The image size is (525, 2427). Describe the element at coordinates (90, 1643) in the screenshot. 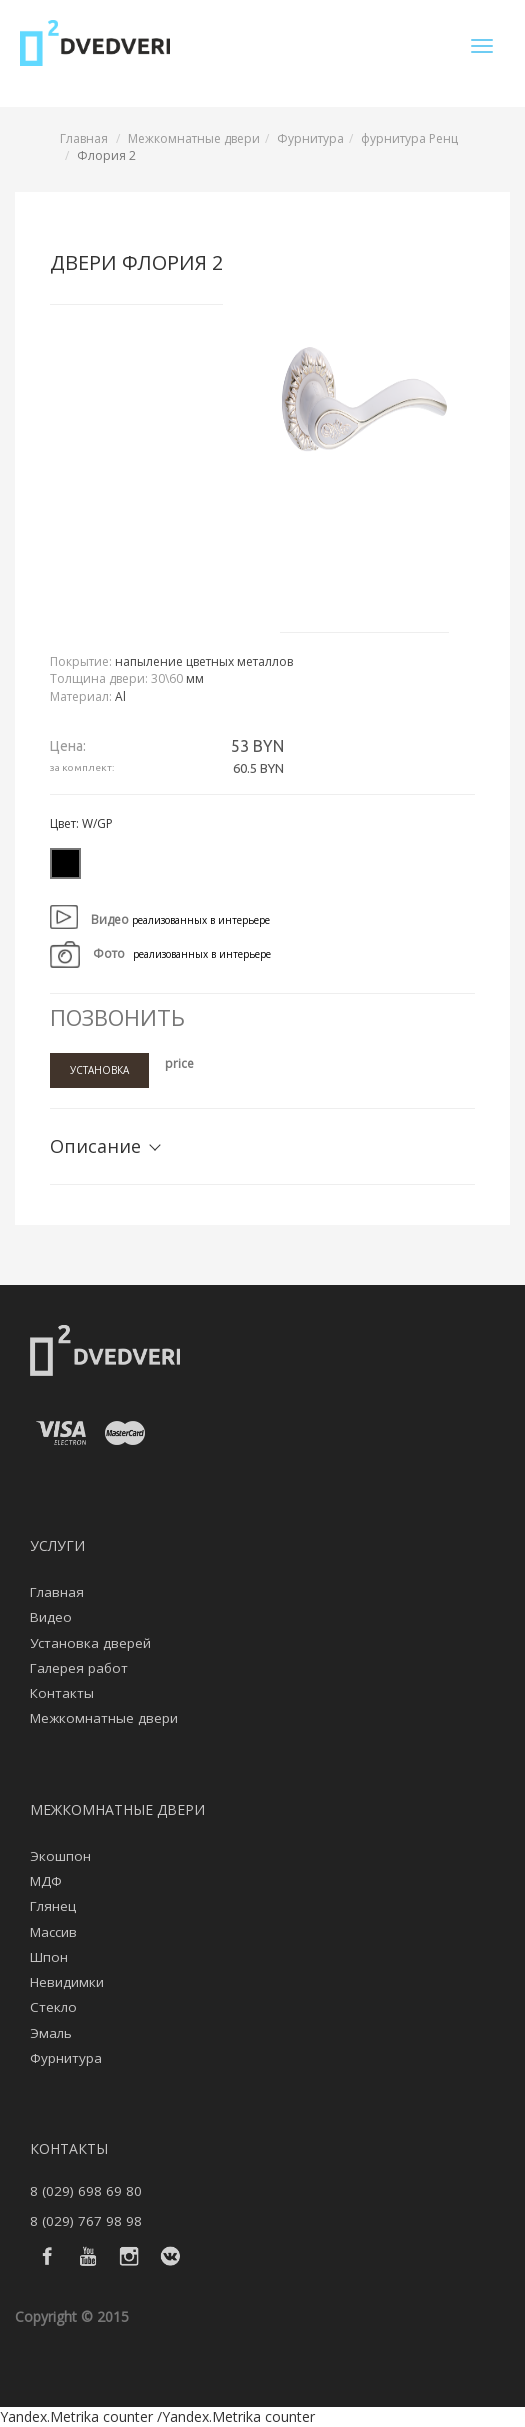

I see `Установка дверей` at that location.